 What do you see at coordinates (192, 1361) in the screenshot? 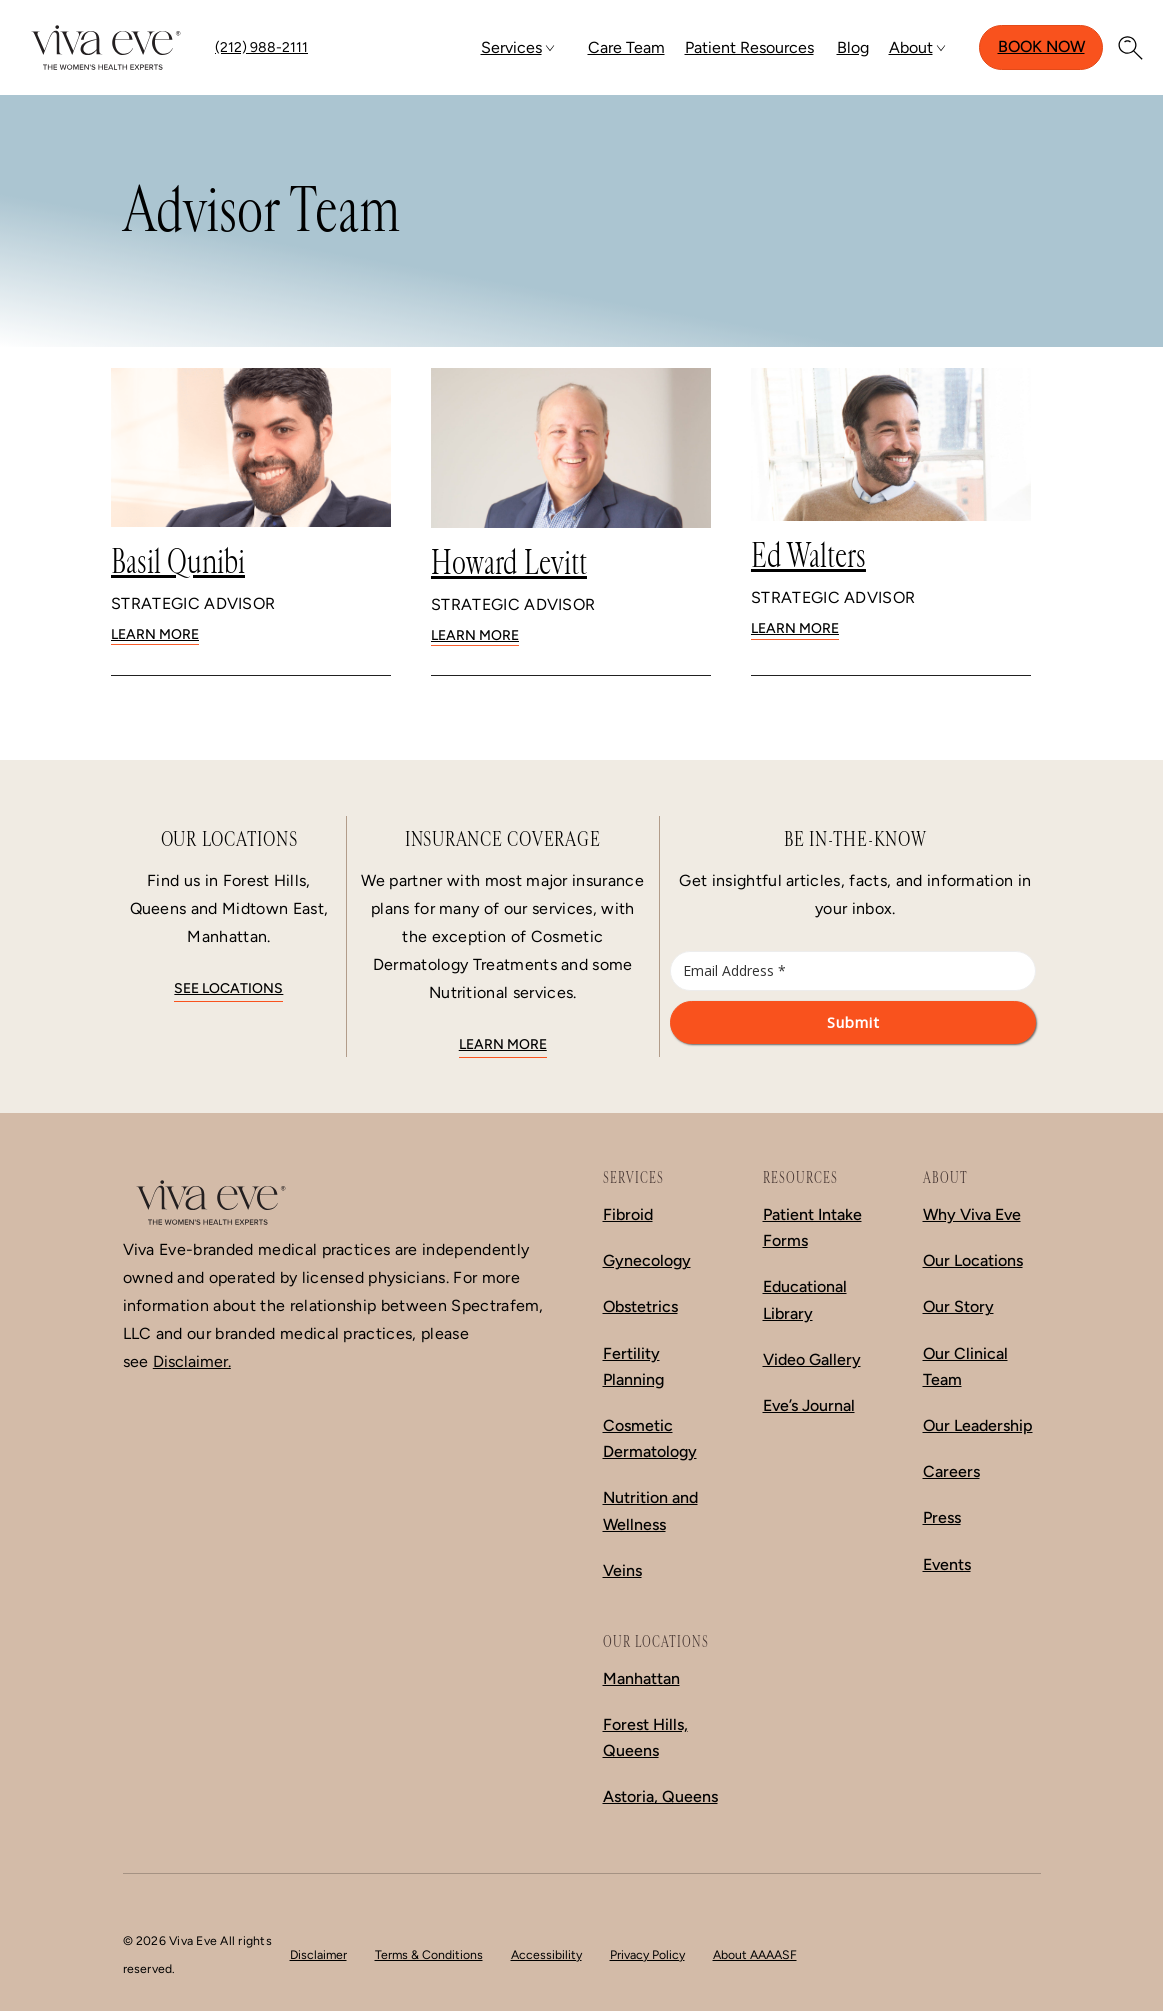
I see `Disclaimer.` at bounding box center [192, 1361].